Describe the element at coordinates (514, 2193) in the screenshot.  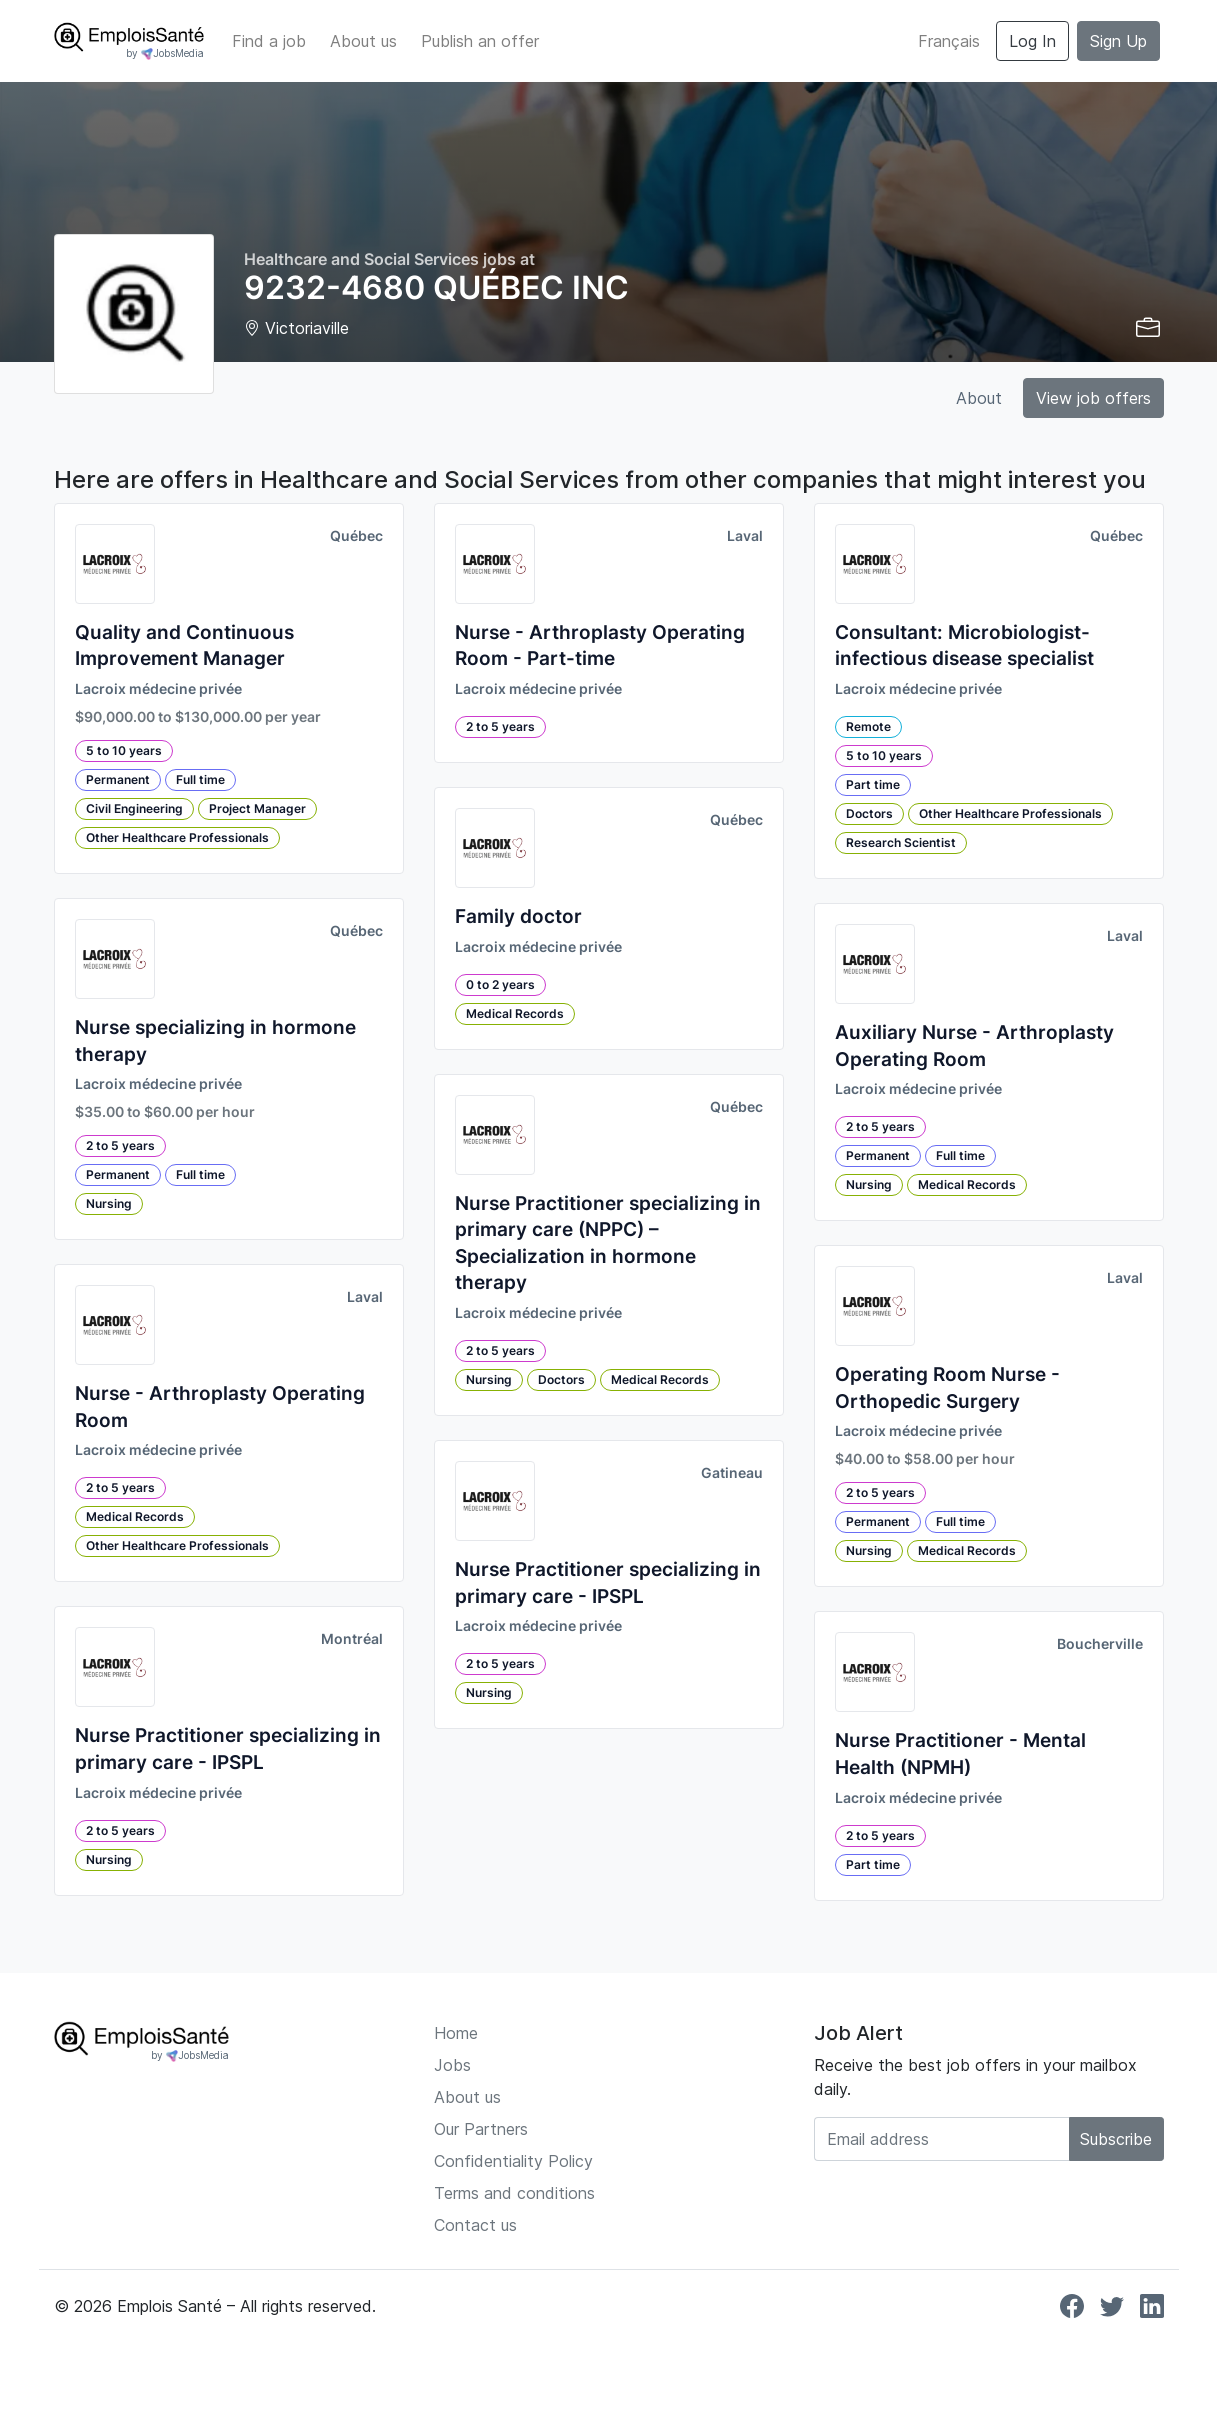
I see `Terms and conditions` at that location.